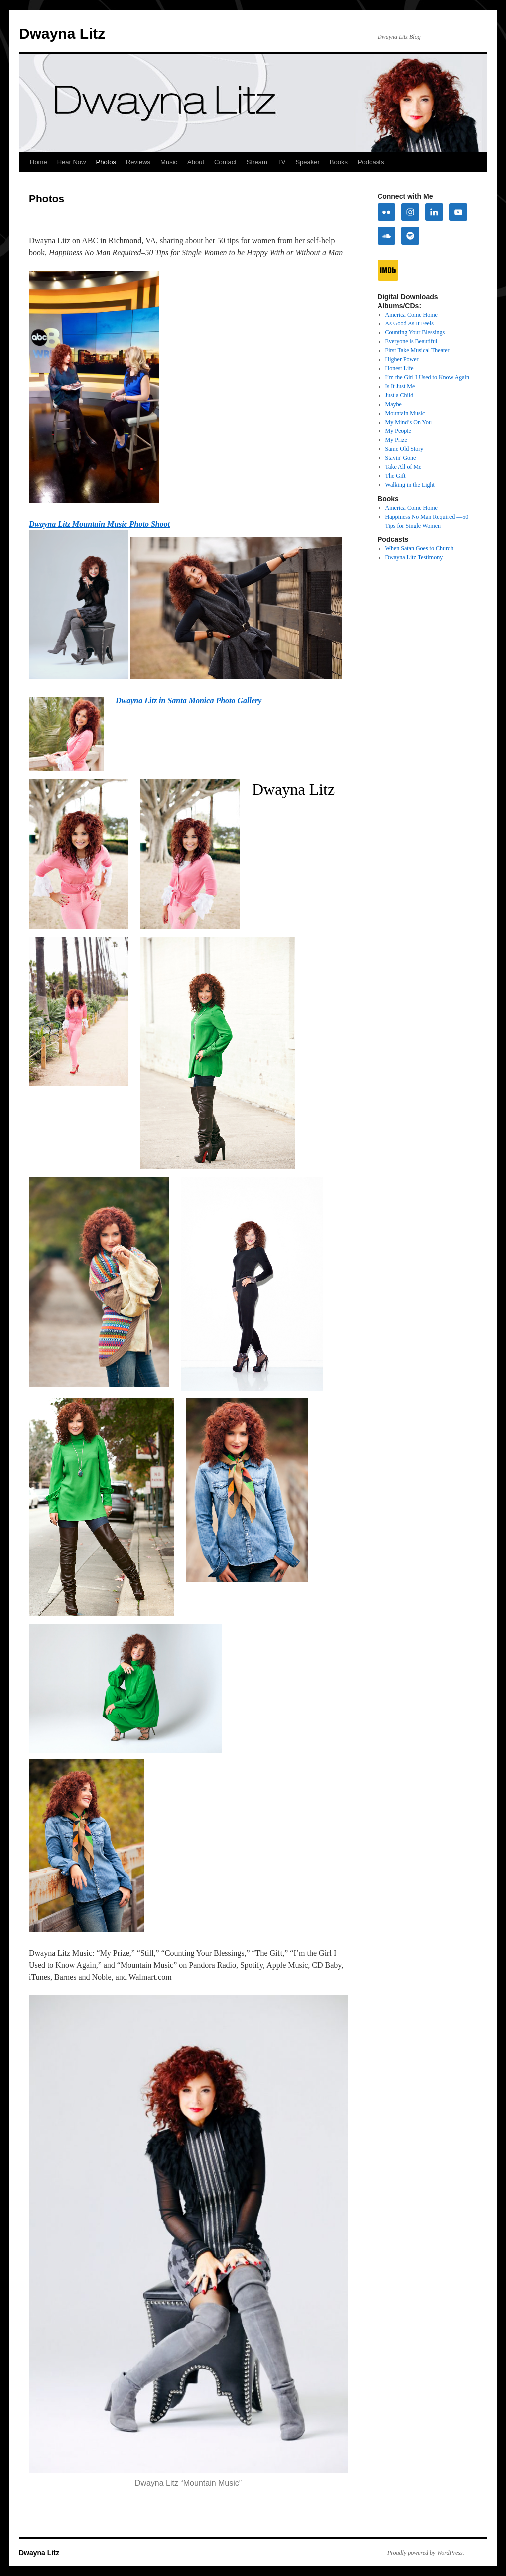 The height and width of the screenshot is (2576, 506). Describe the element at coordinates (414, 557) in the screenshot. I see `Dwayna Litz Testimony` at that location.